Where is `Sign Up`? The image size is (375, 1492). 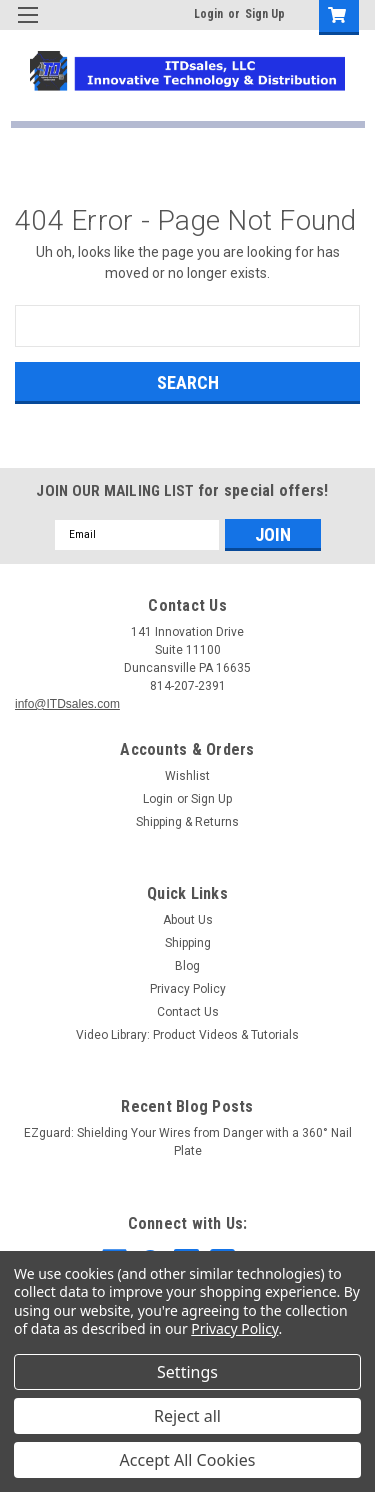
Sign Up is located at coordinates (265, 14).